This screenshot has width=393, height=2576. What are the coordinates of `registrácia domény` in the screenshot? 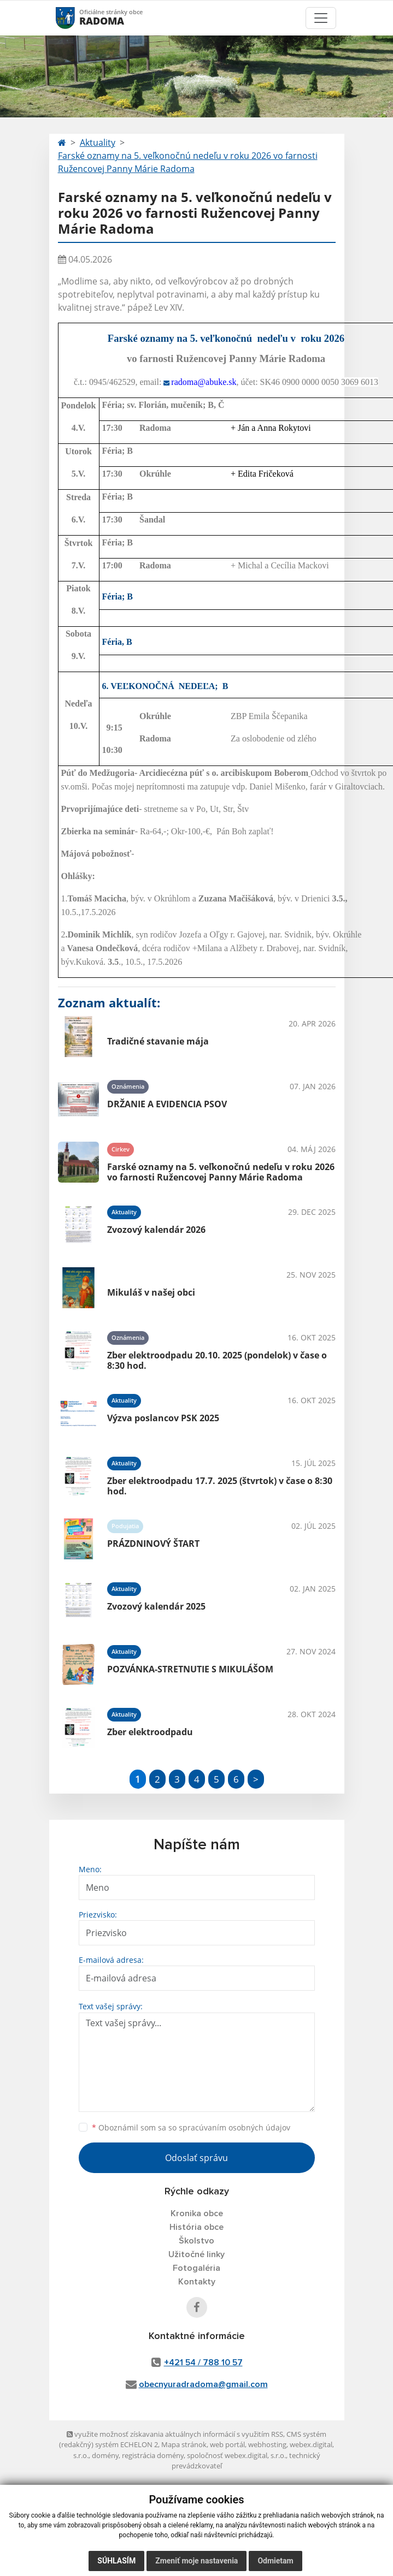 It's located at (153, 2455).